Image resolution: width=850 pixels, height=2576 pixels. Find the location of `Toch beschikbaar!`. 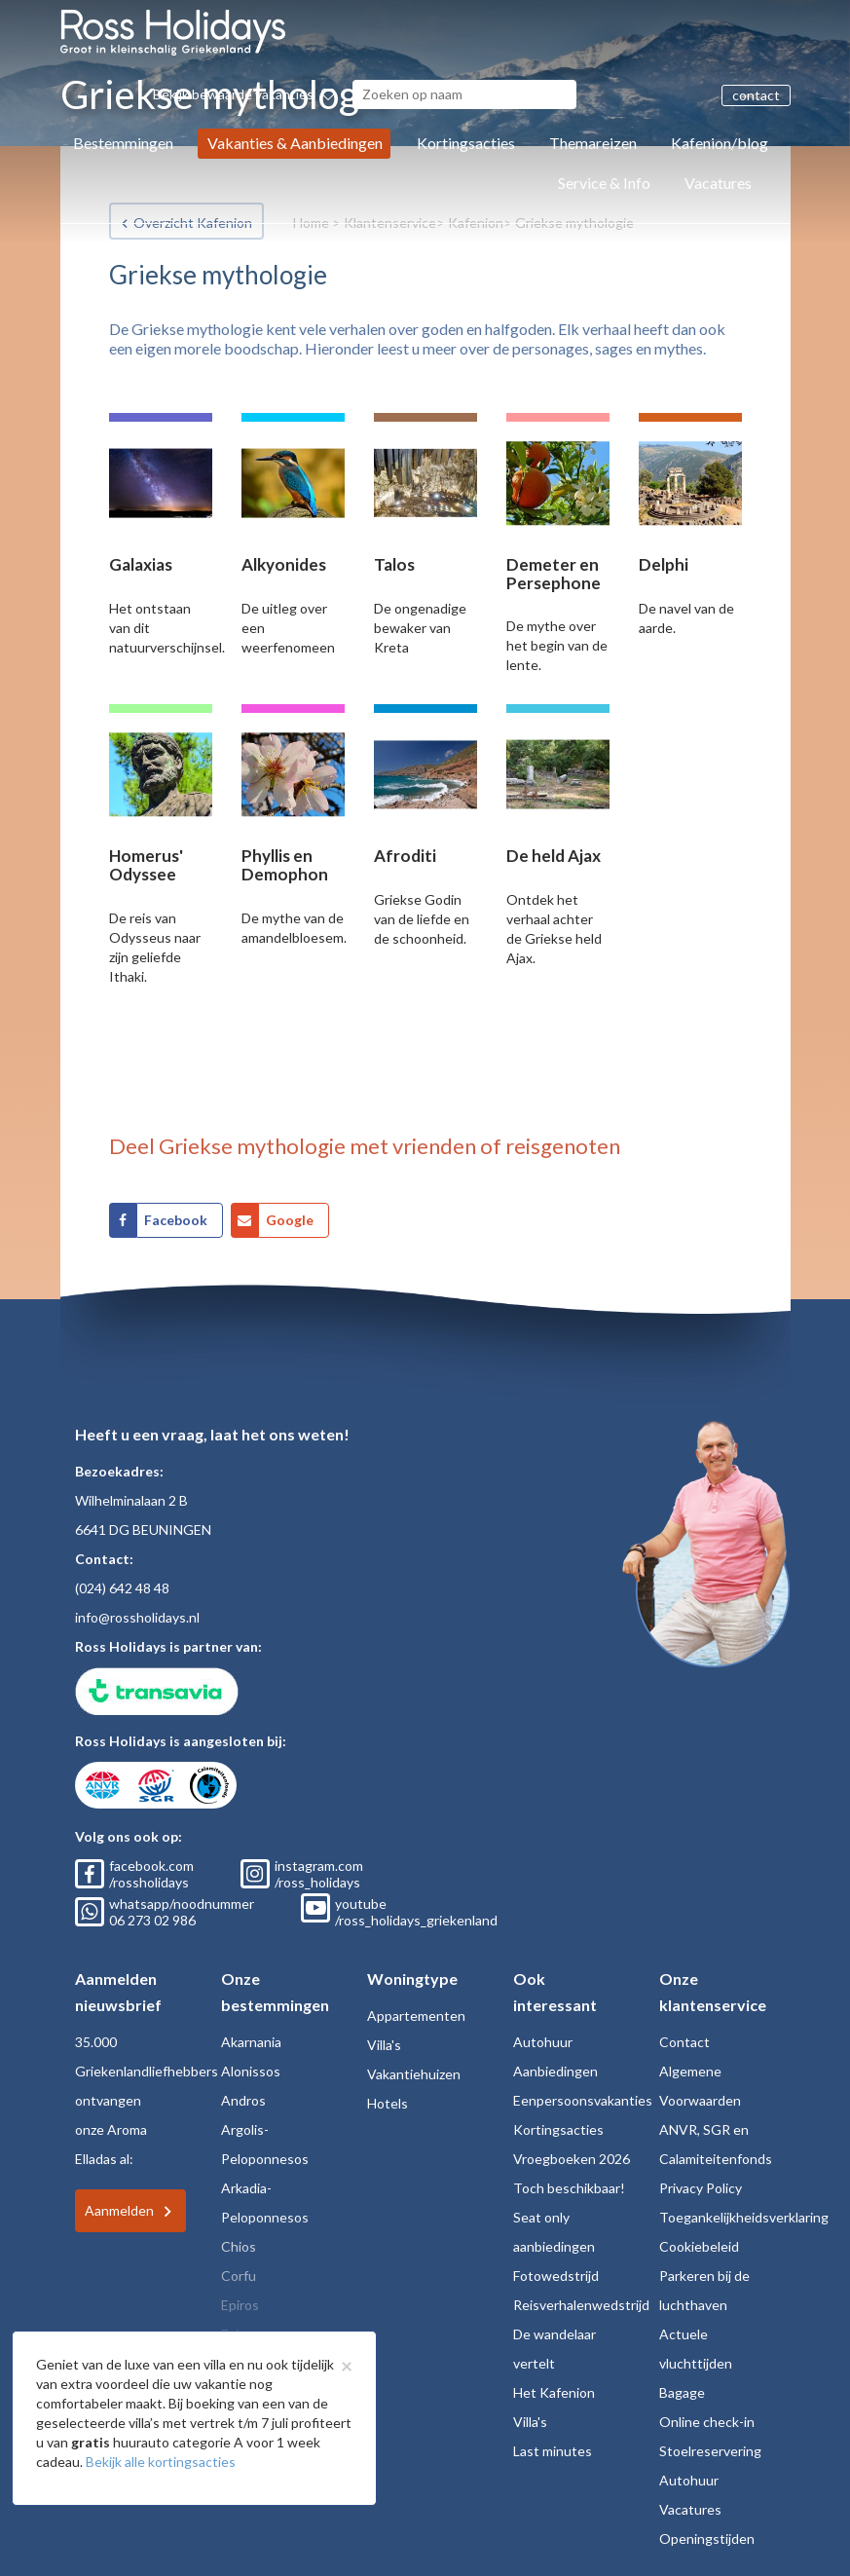

Toch beschikbaar! is located at coordinates (569, 2188).